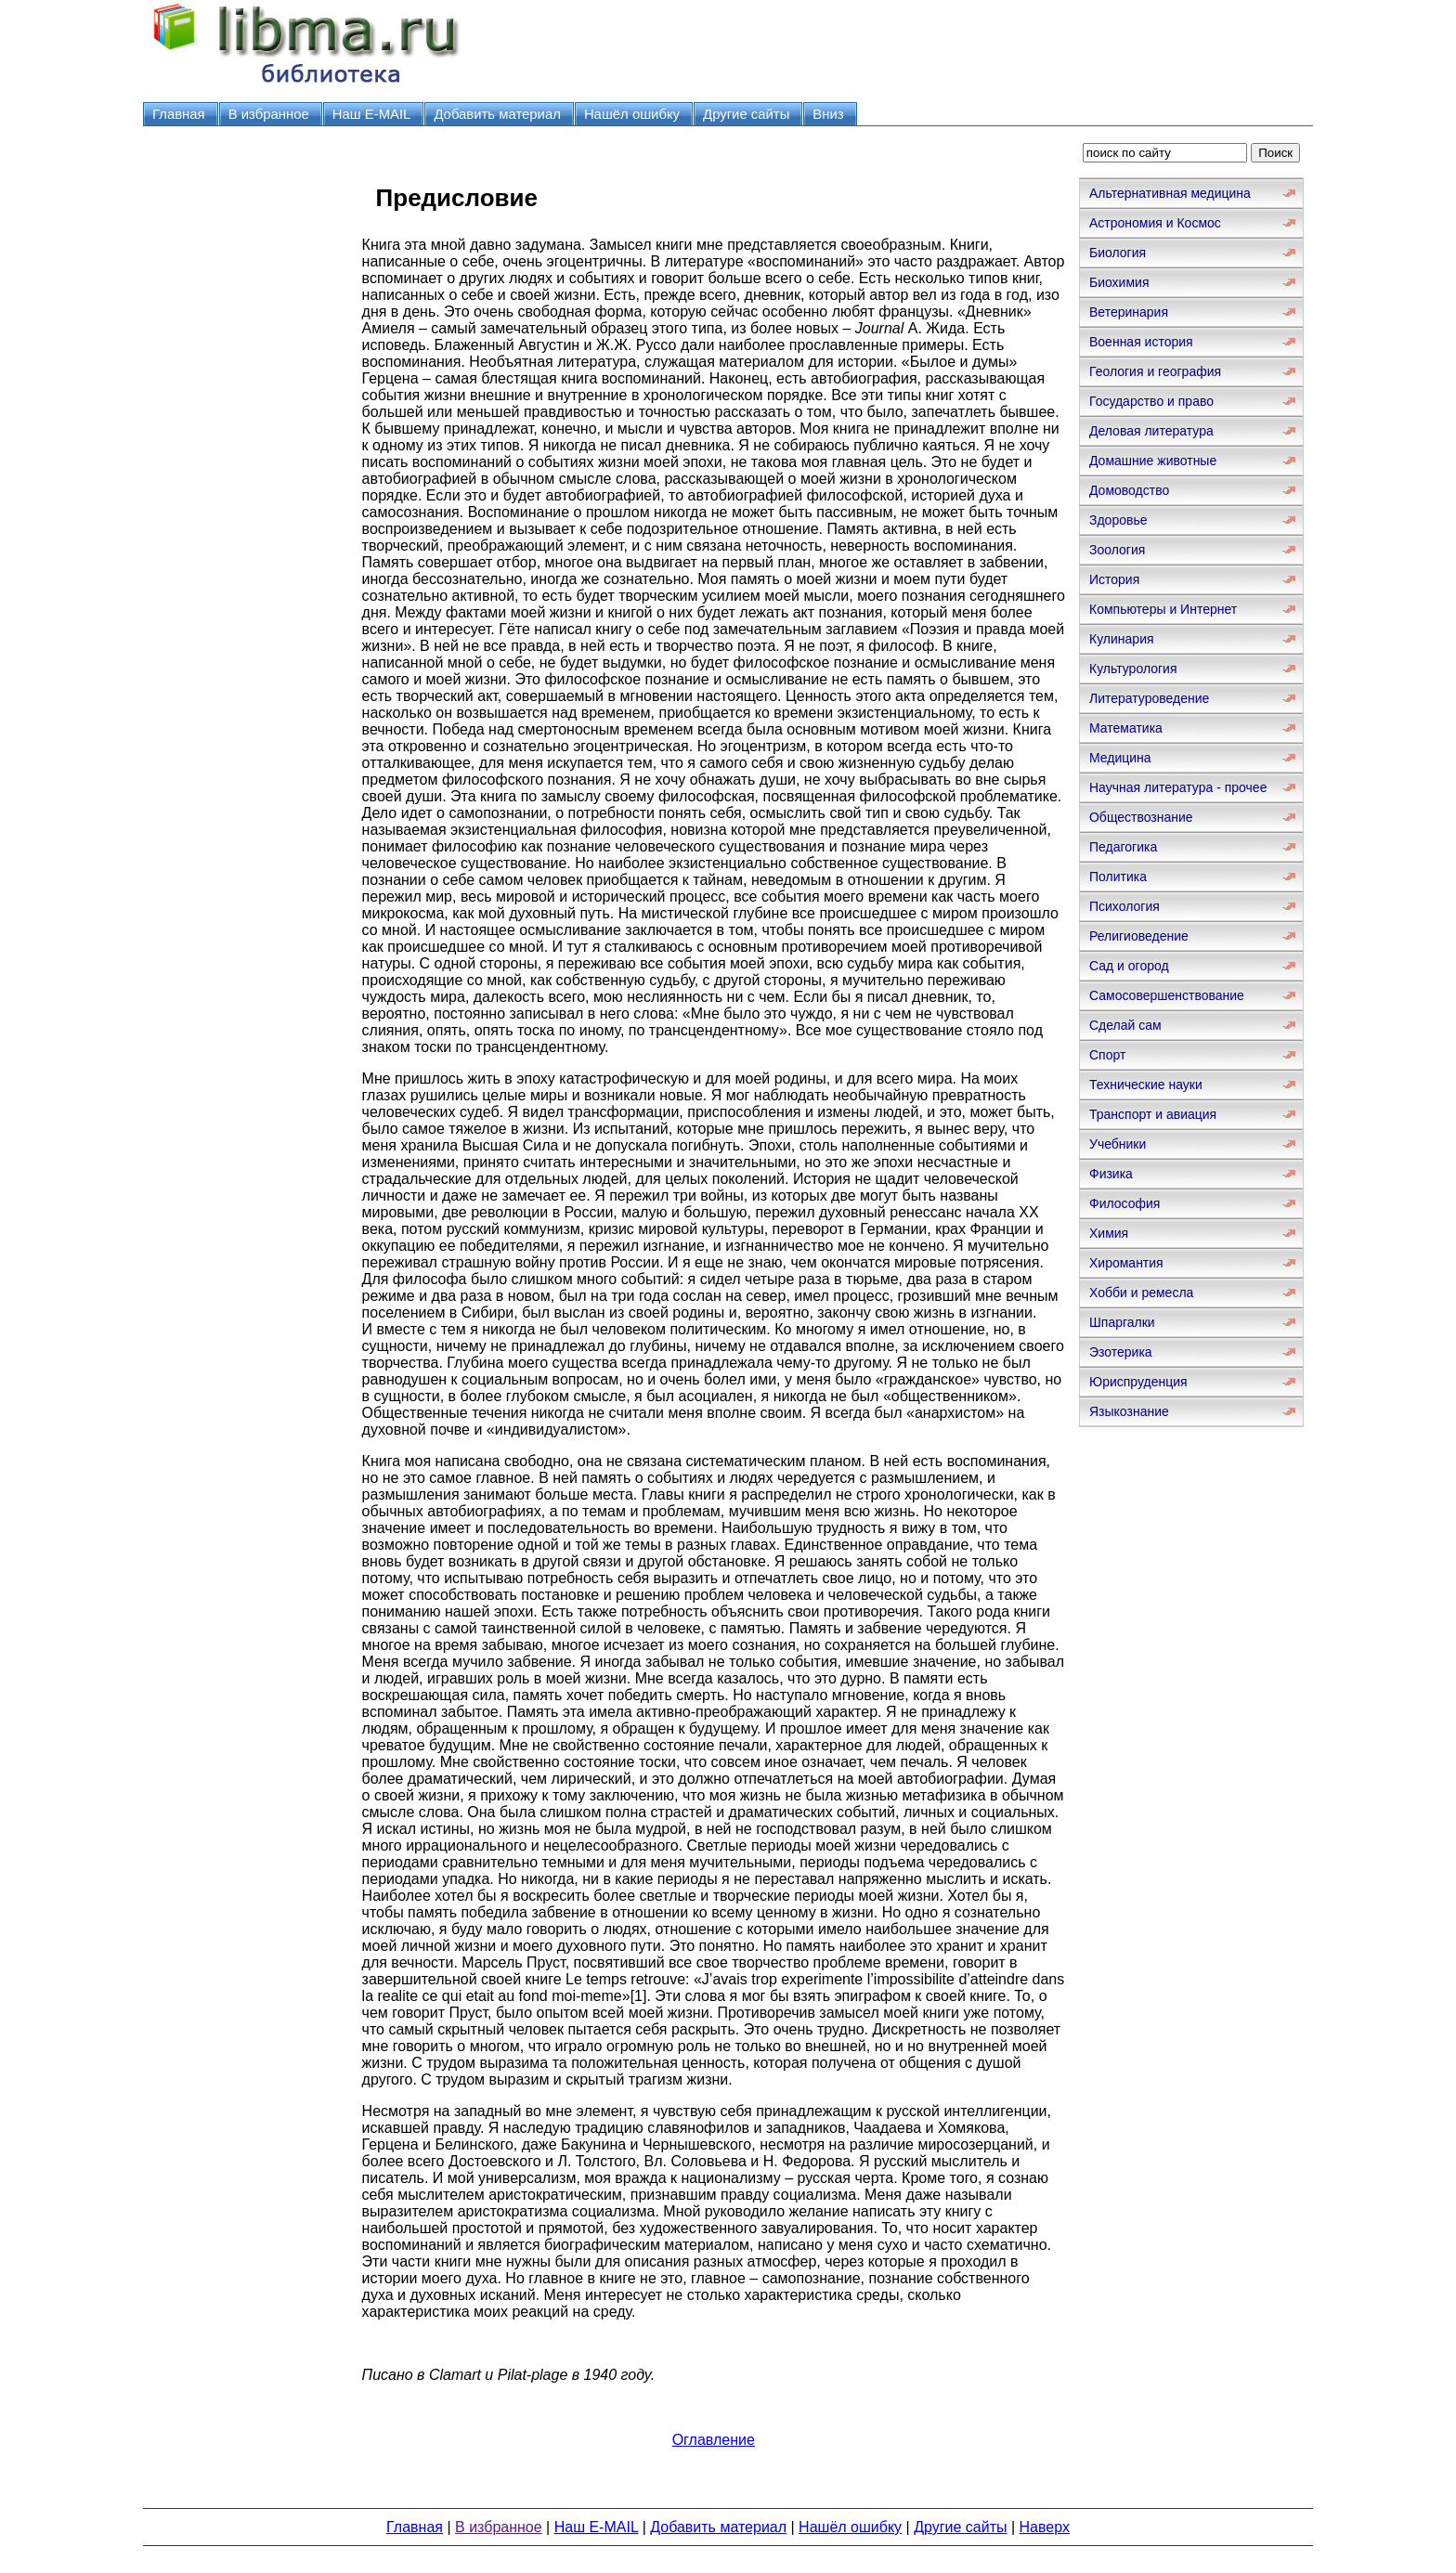  What do you see at coordinates (1149, 698) in the screenshot?
I see `Литературоведение` at bounding box center [1149, 698].